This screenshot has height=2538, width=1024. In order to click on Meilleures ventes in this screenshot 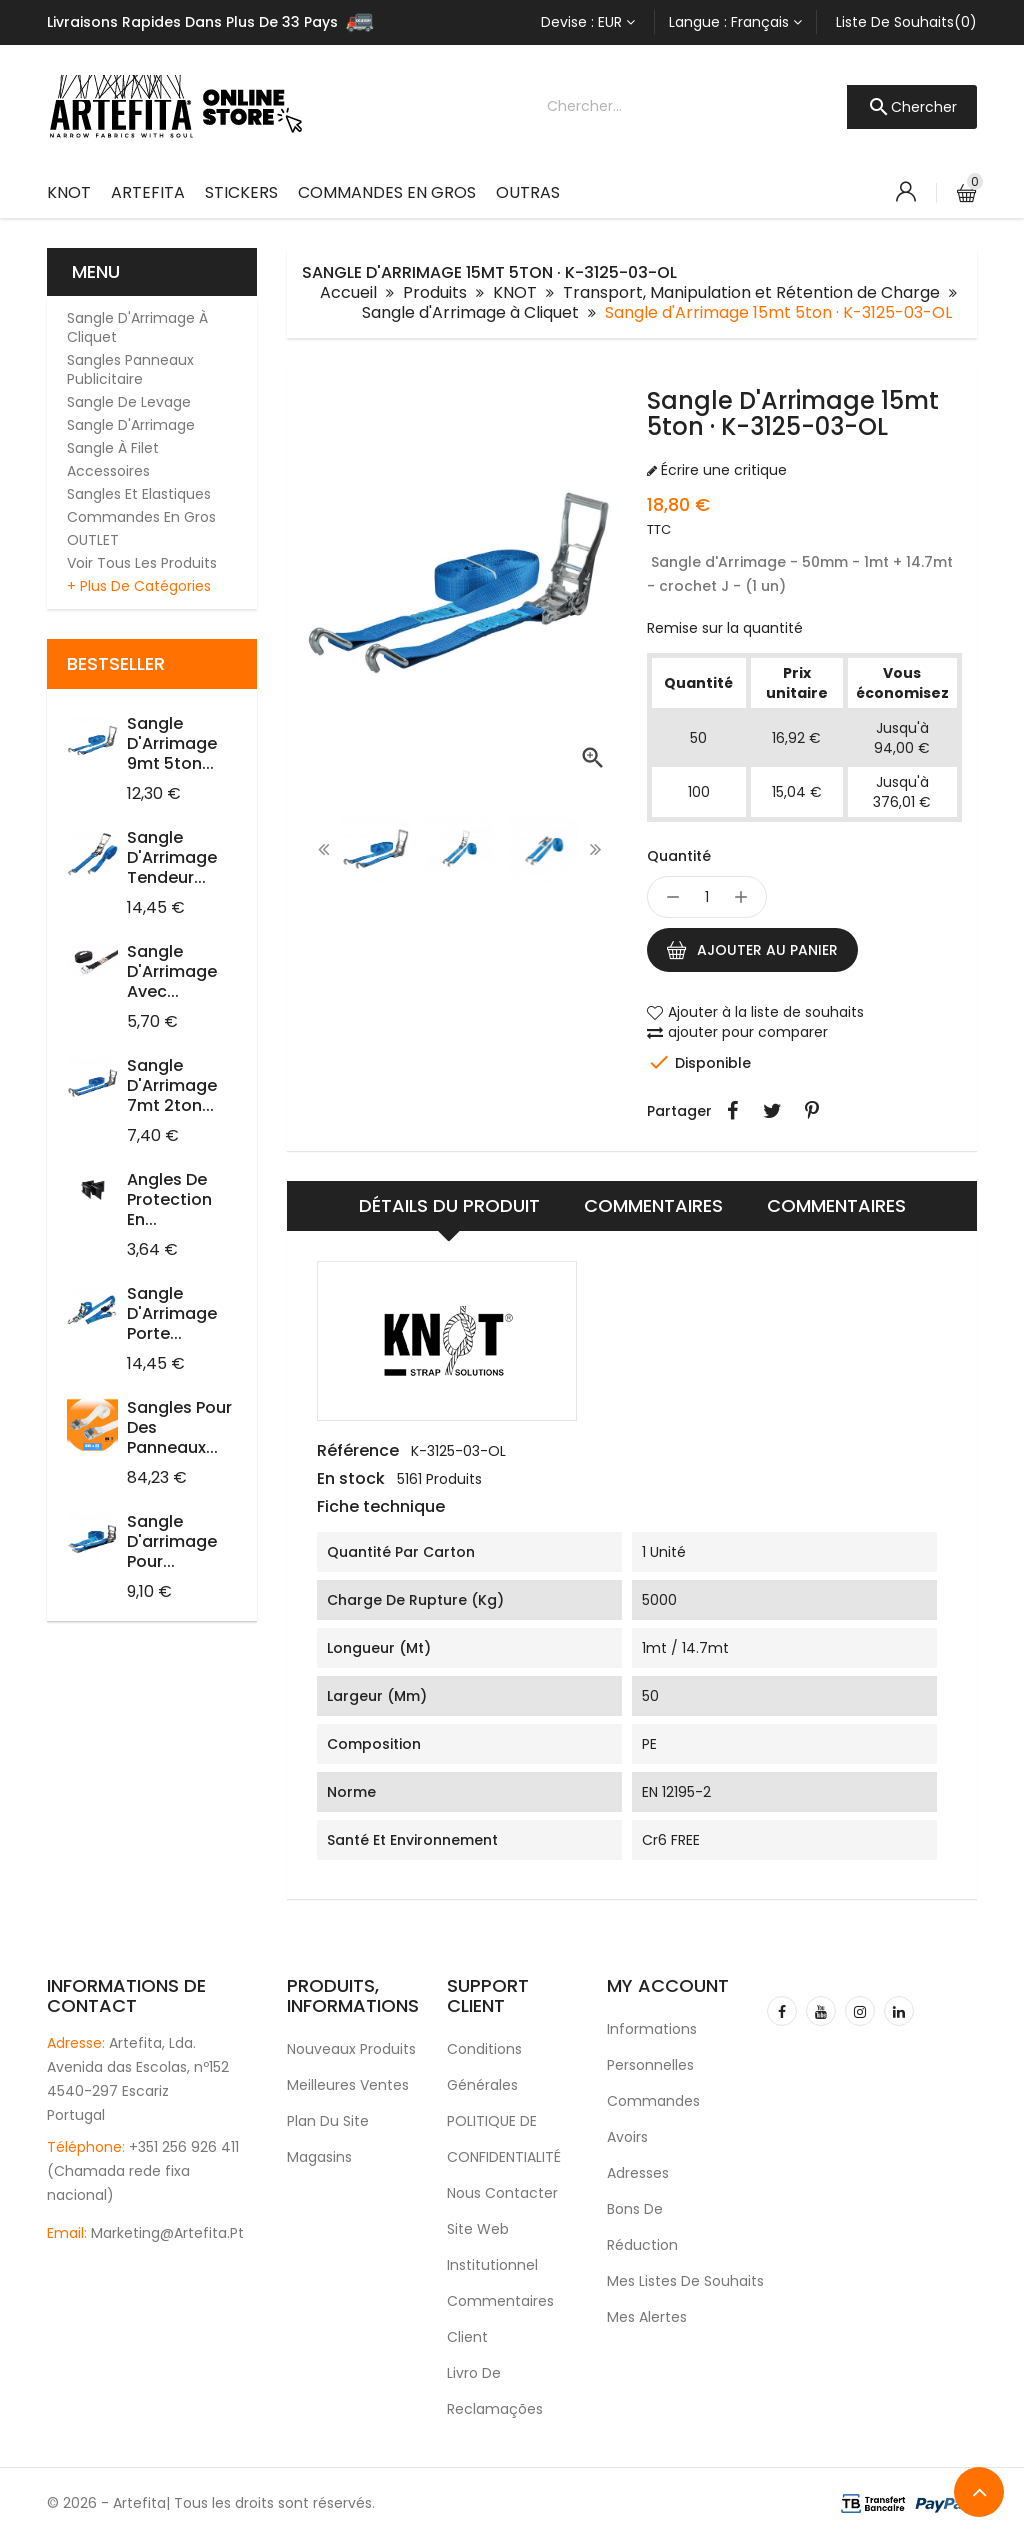, I will do `click(348, 2085)`.